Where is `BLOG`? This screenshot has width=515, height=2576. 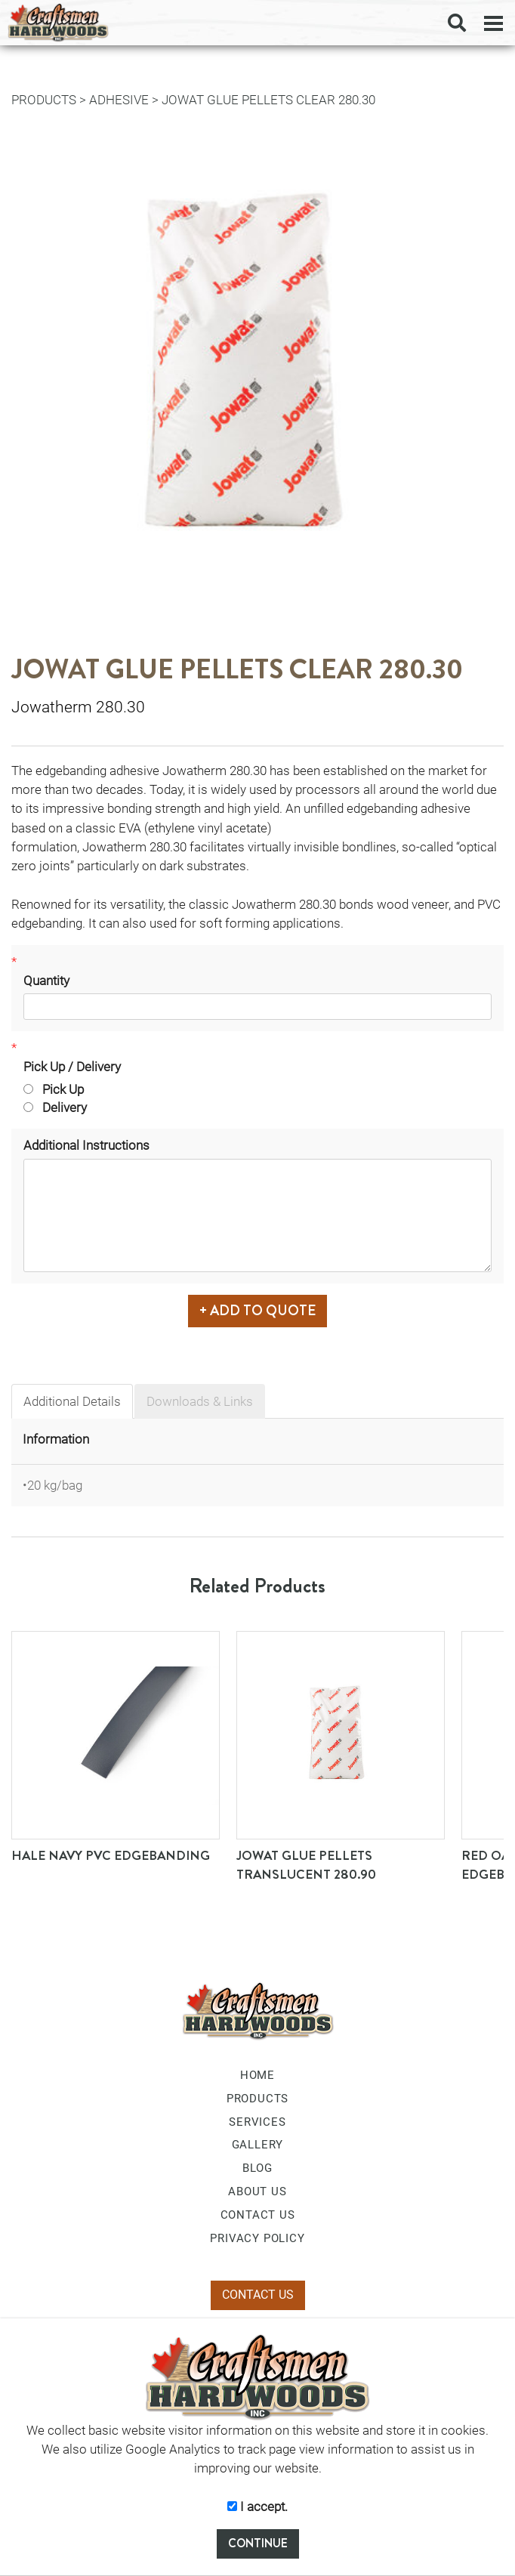 BLOG is located at coordinates (257, 2168).